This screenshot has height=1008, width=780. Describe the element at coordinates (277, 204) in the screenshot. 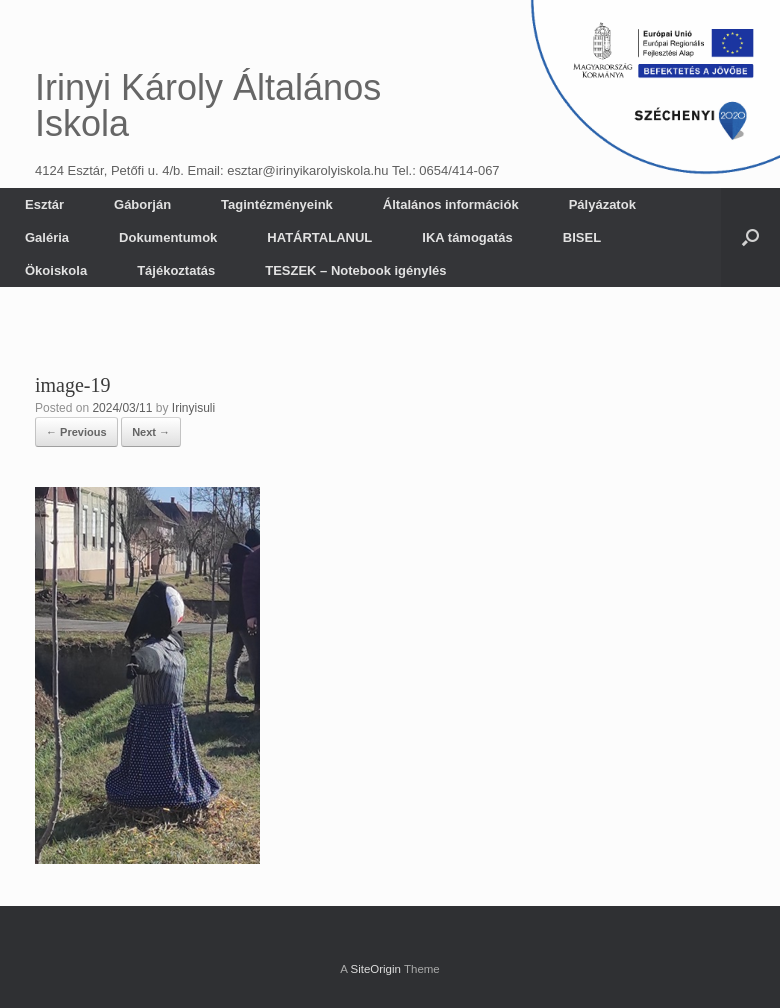

I see `Tagintézményeink` at that location.